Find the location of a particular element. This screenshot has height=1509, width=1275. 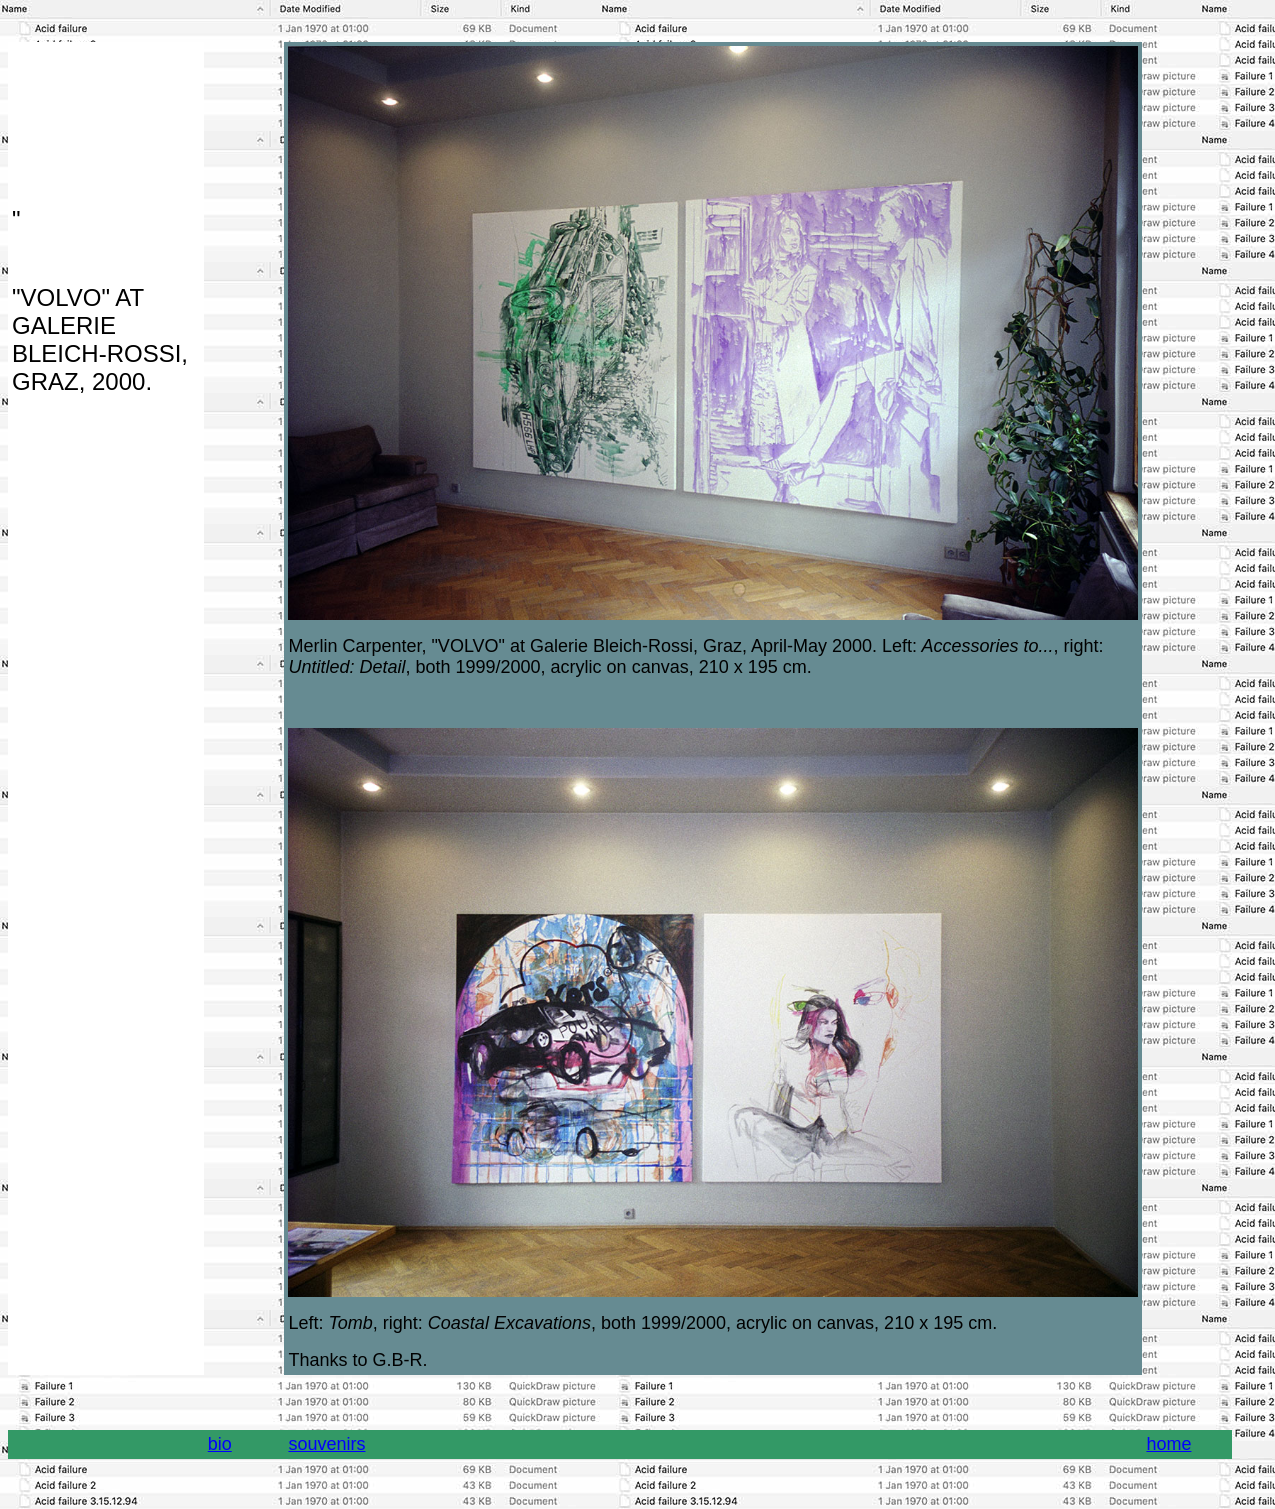

souvenirs is located at coordinates (326, 1444).